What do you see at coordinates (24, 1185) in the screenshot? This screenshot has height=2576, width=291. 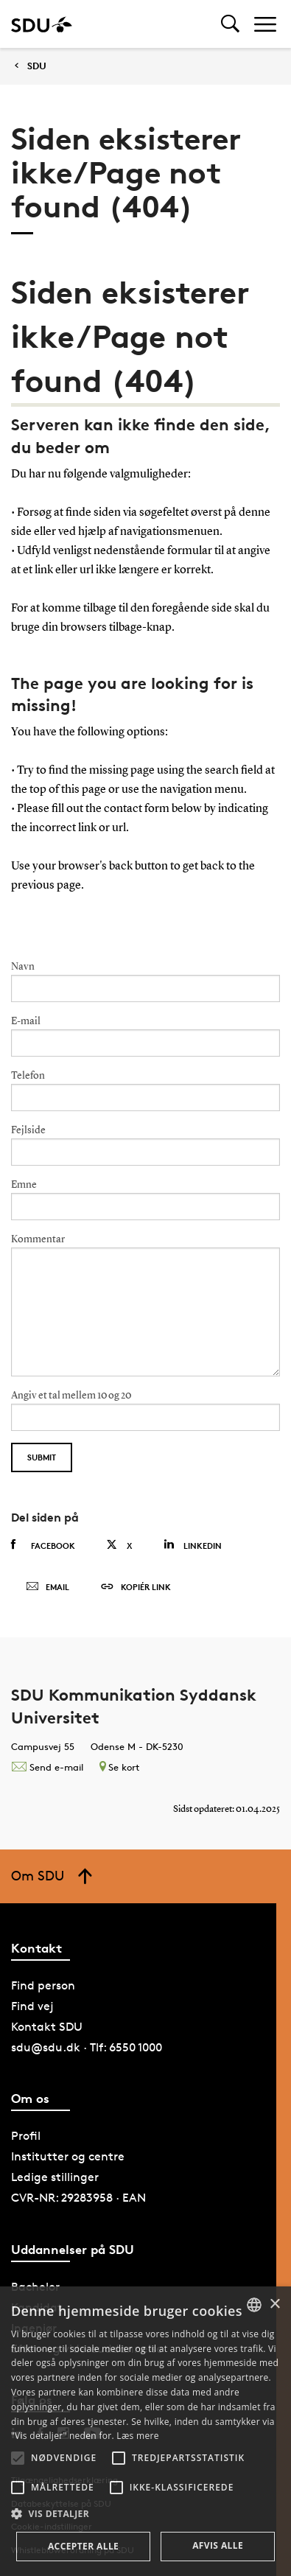 I see `Emne` at bounding box center [24, 1185].